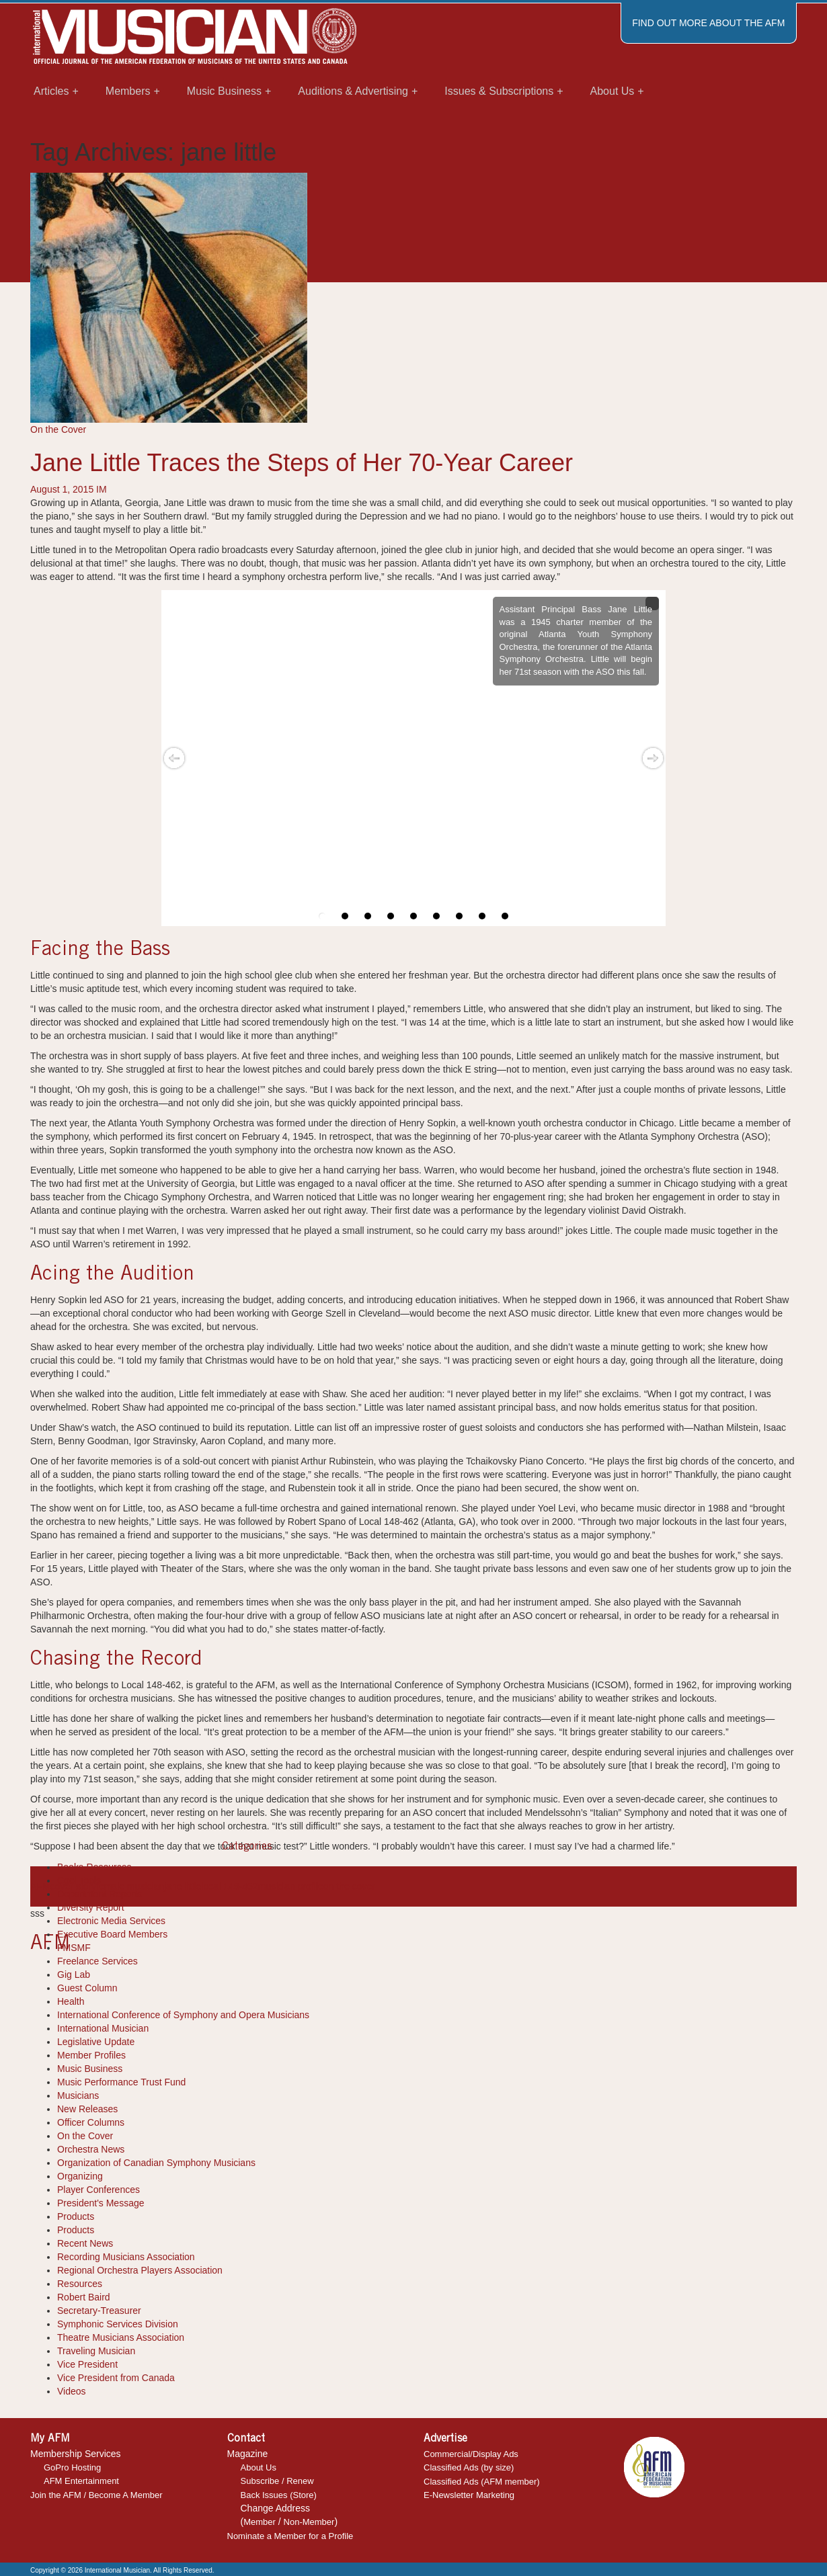  I want to click on Classified Ads (by size), so click(469, 2467).